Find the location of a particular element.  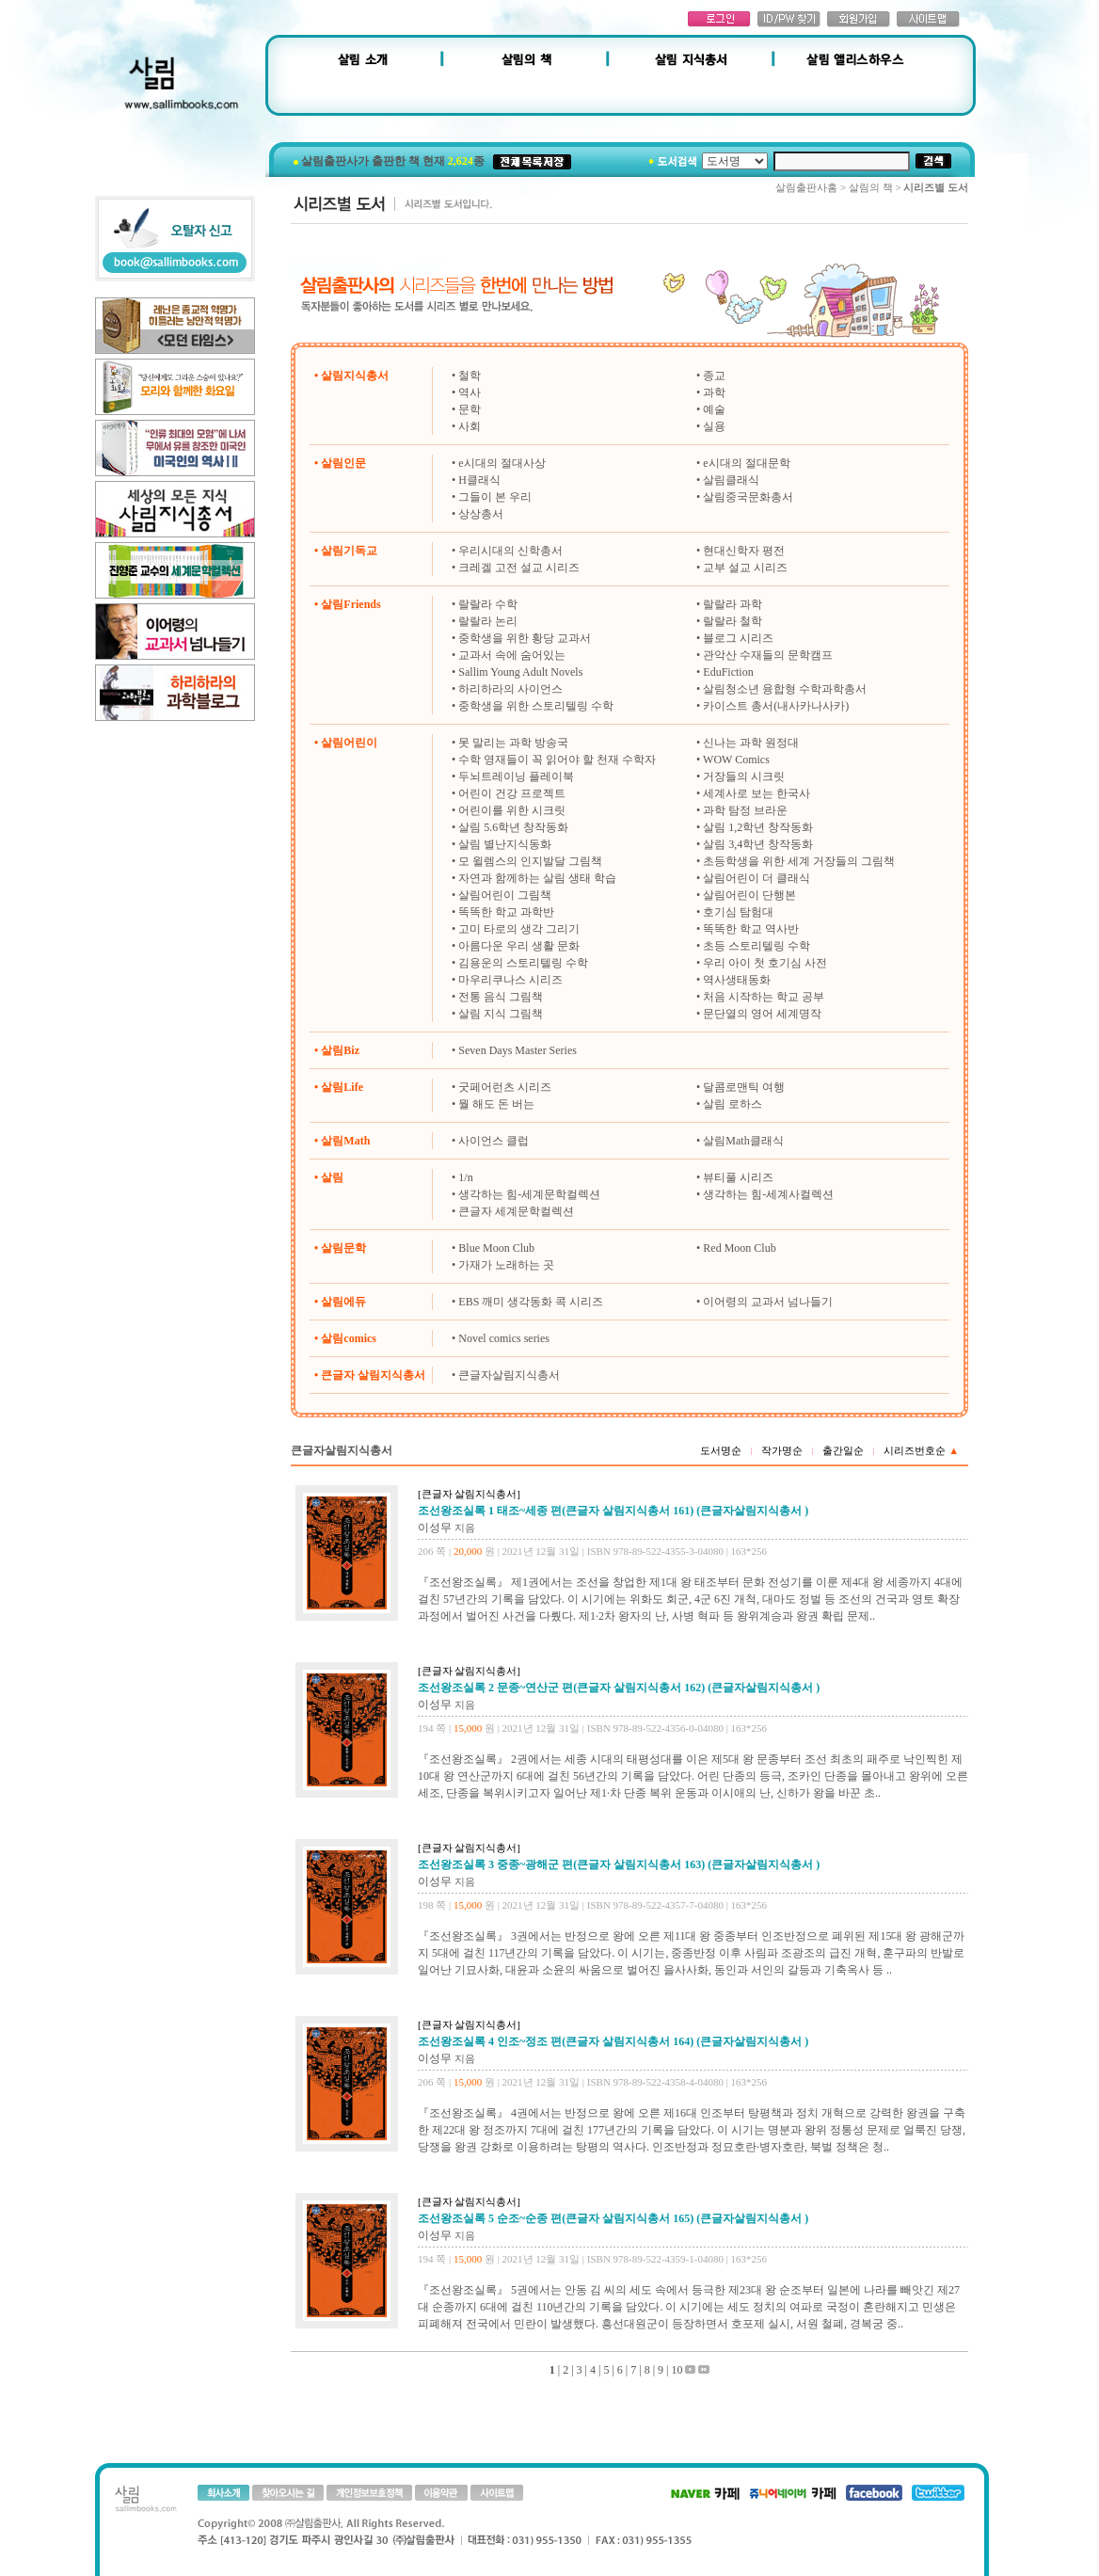

못 말리는 과학 방송국 is located at coordinates (513, 742).